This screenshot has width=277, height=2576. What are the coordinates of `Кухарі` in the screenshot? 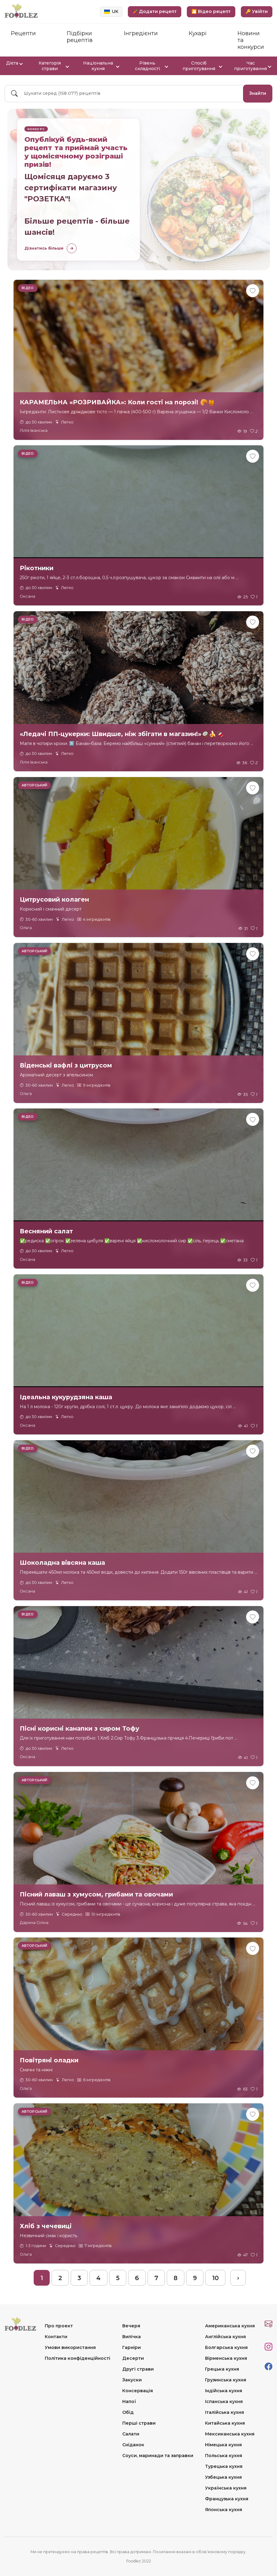 It's located at (198, 33).